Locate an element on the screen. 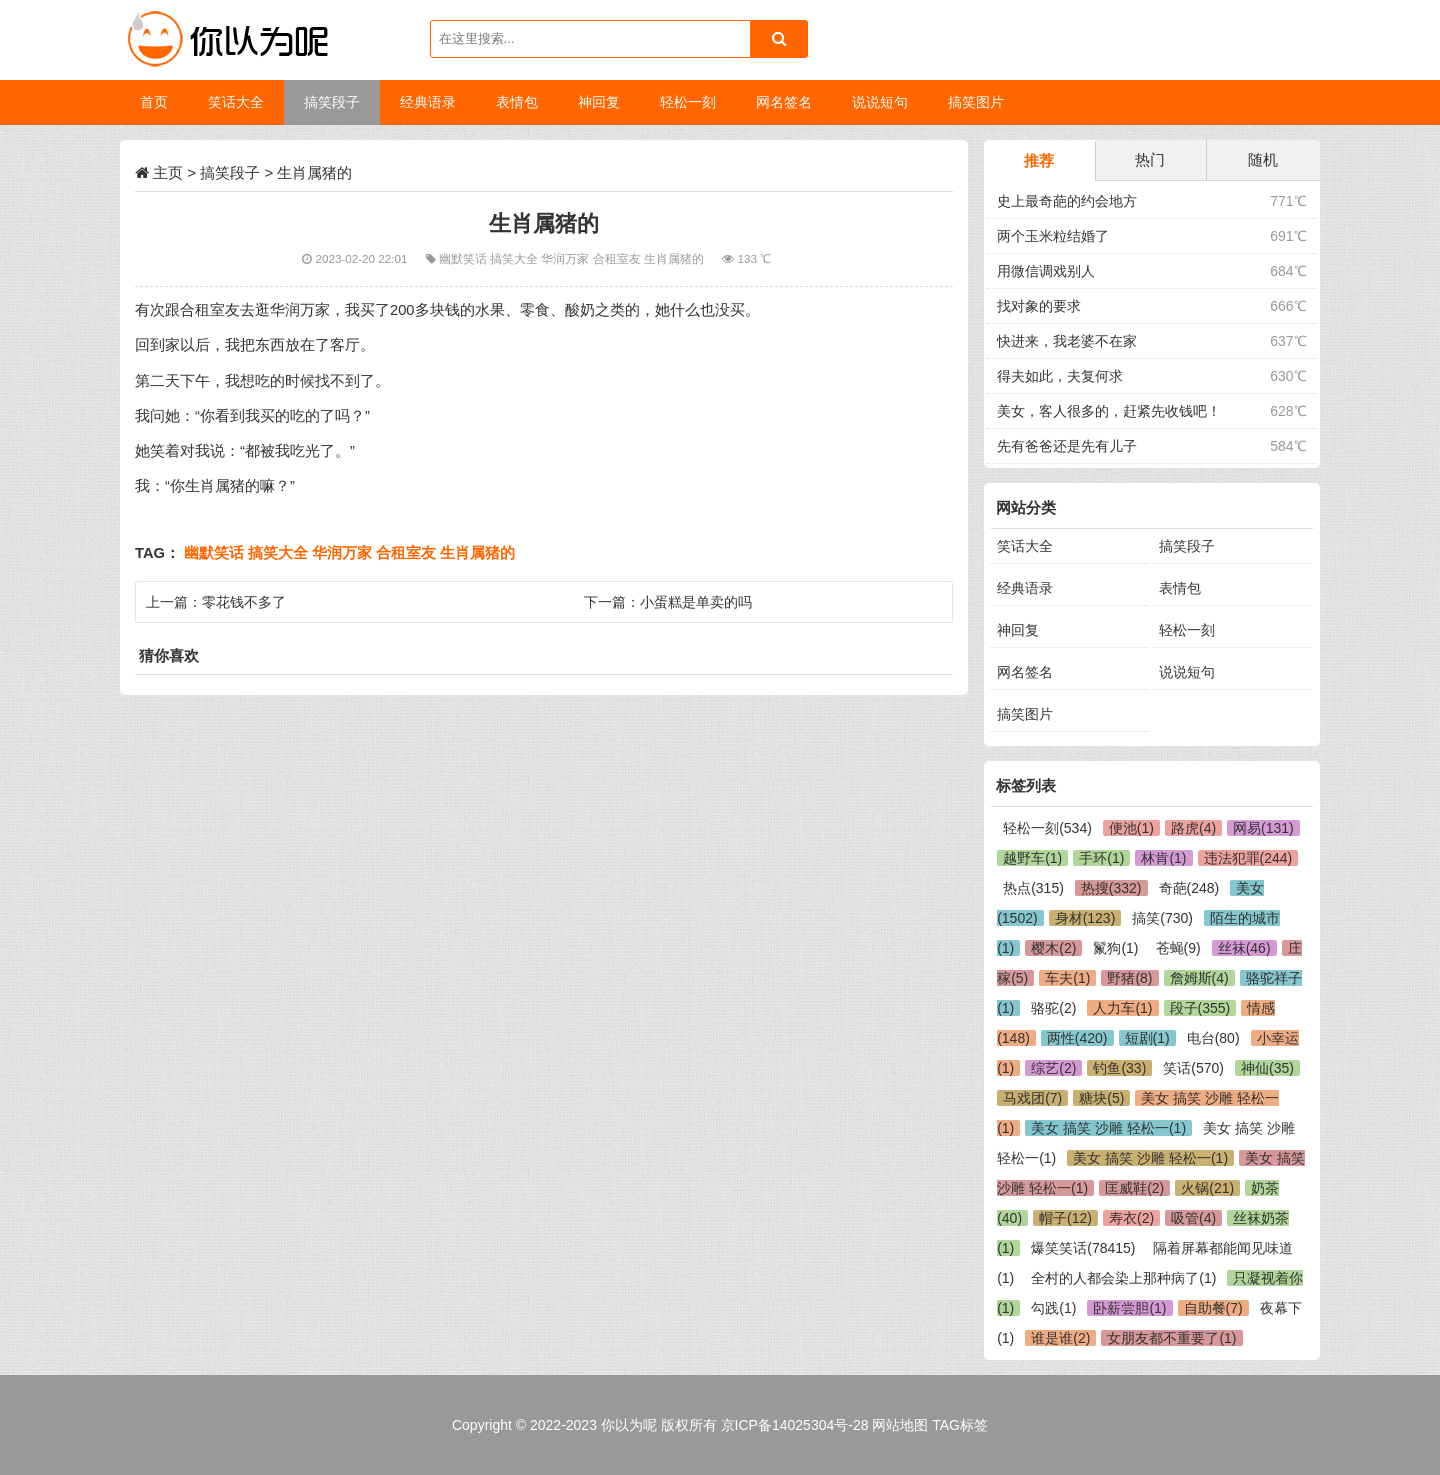 The image size is (1440, 1475). 谁是谁(2) is located at coordinates (1060, 1338).